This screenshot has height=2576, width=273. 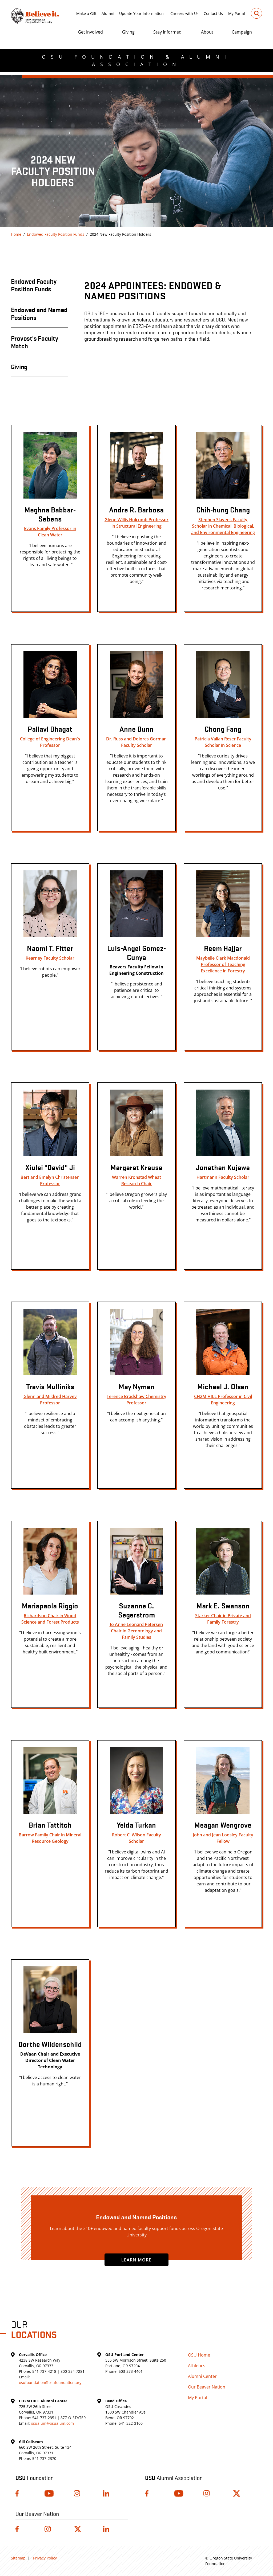 I want to click on Hartmann Faculty Scholar, so click(x=222, y=1177).